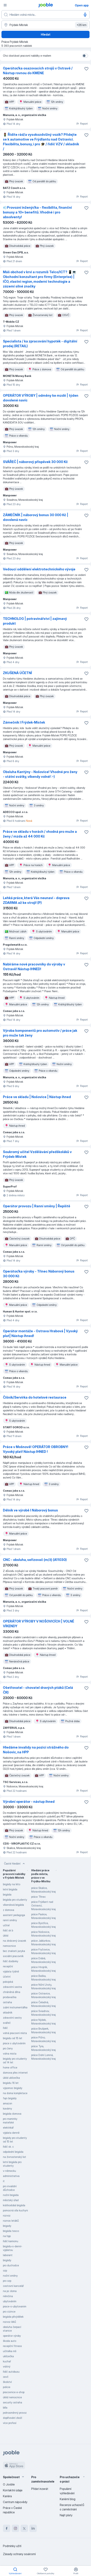  Describe the element at coordinates (4, 2181) in the screenshot. I see `it` at that location.